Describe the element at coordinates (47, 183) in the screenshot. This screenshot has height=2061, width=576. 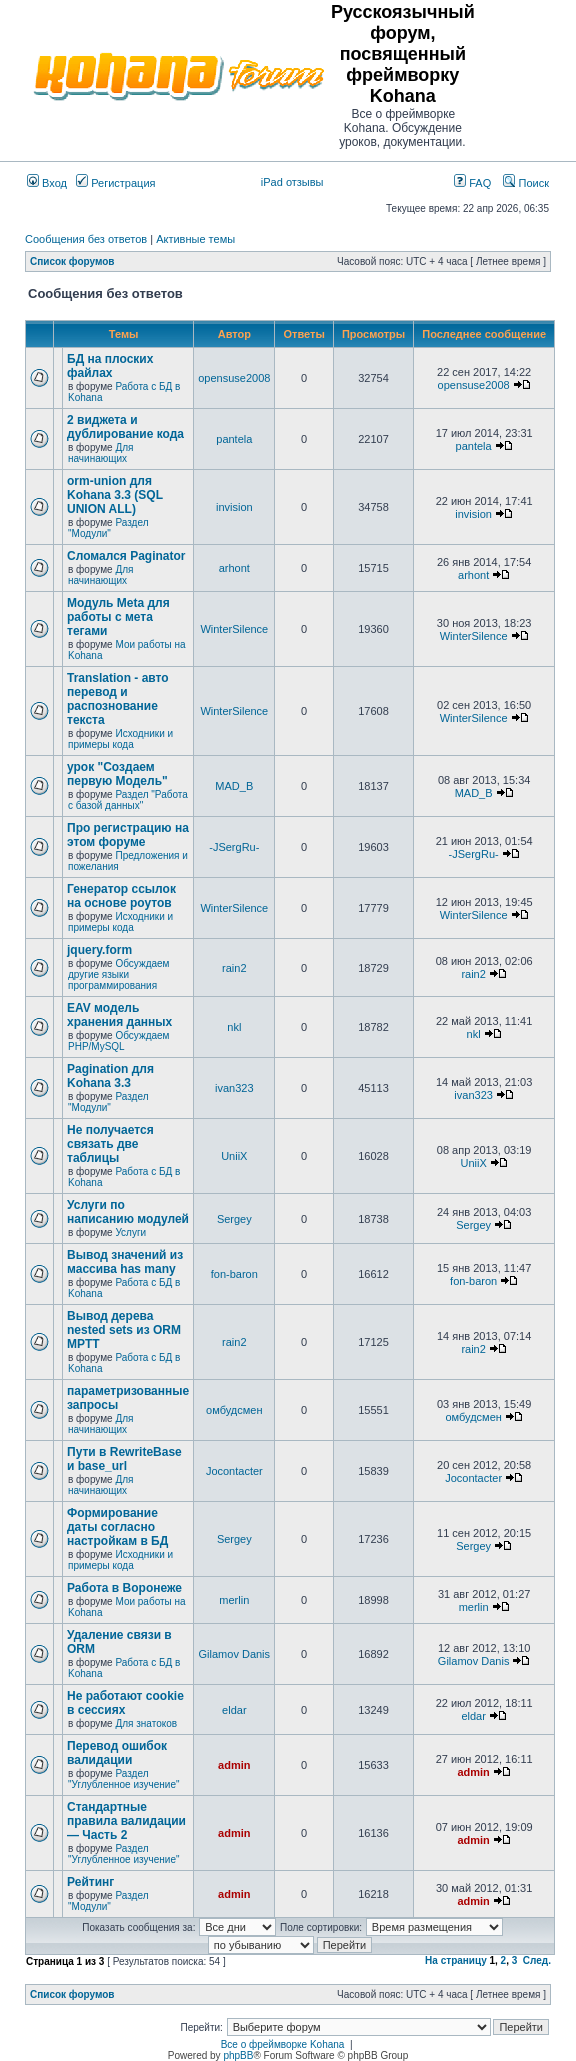
I see `Вход` at that location.